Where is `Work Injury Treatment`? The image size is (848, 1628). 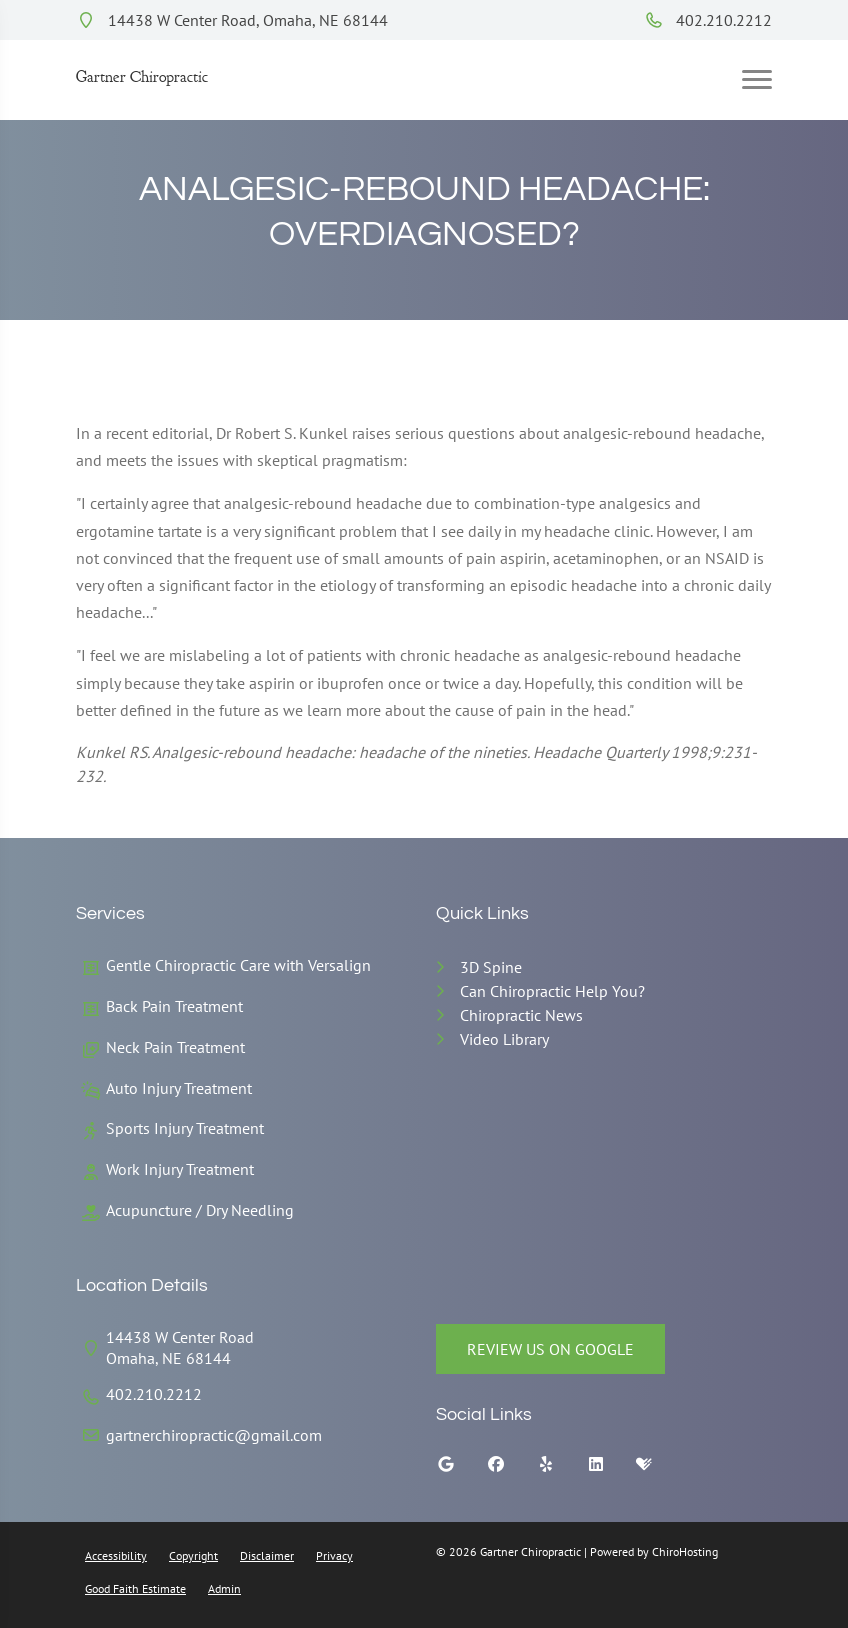 Work Injury Treatment is located at coordinates (180, 1169).